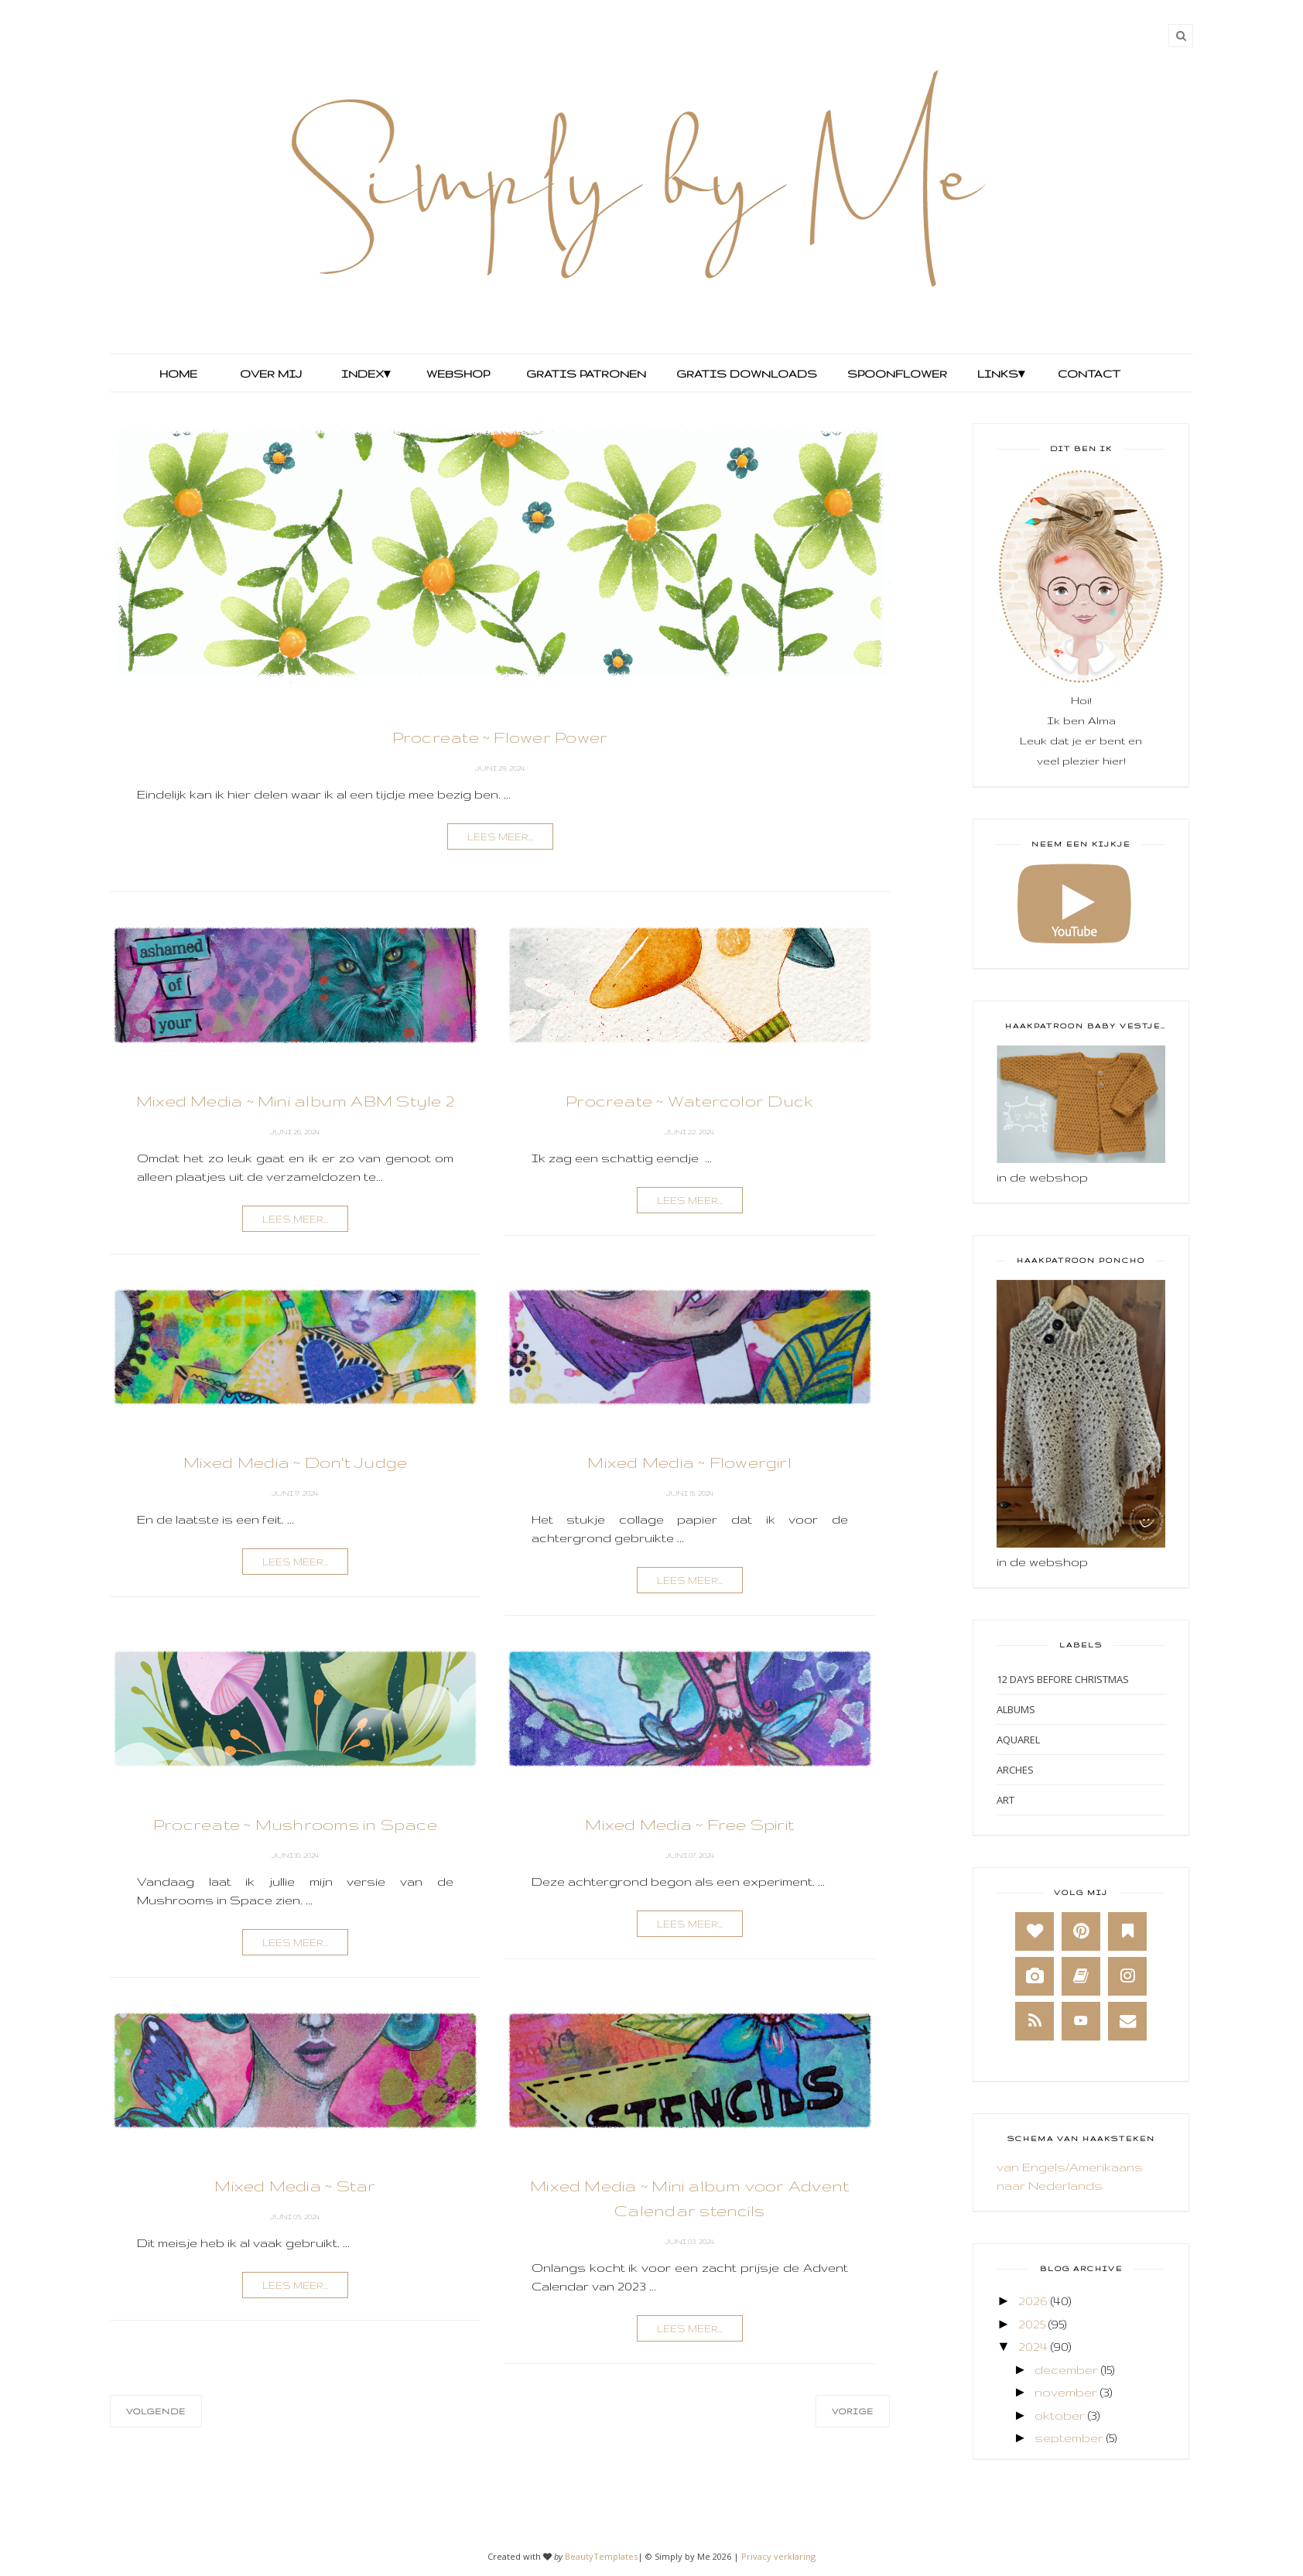  I want to click on Arches, so click(1015, 1770).